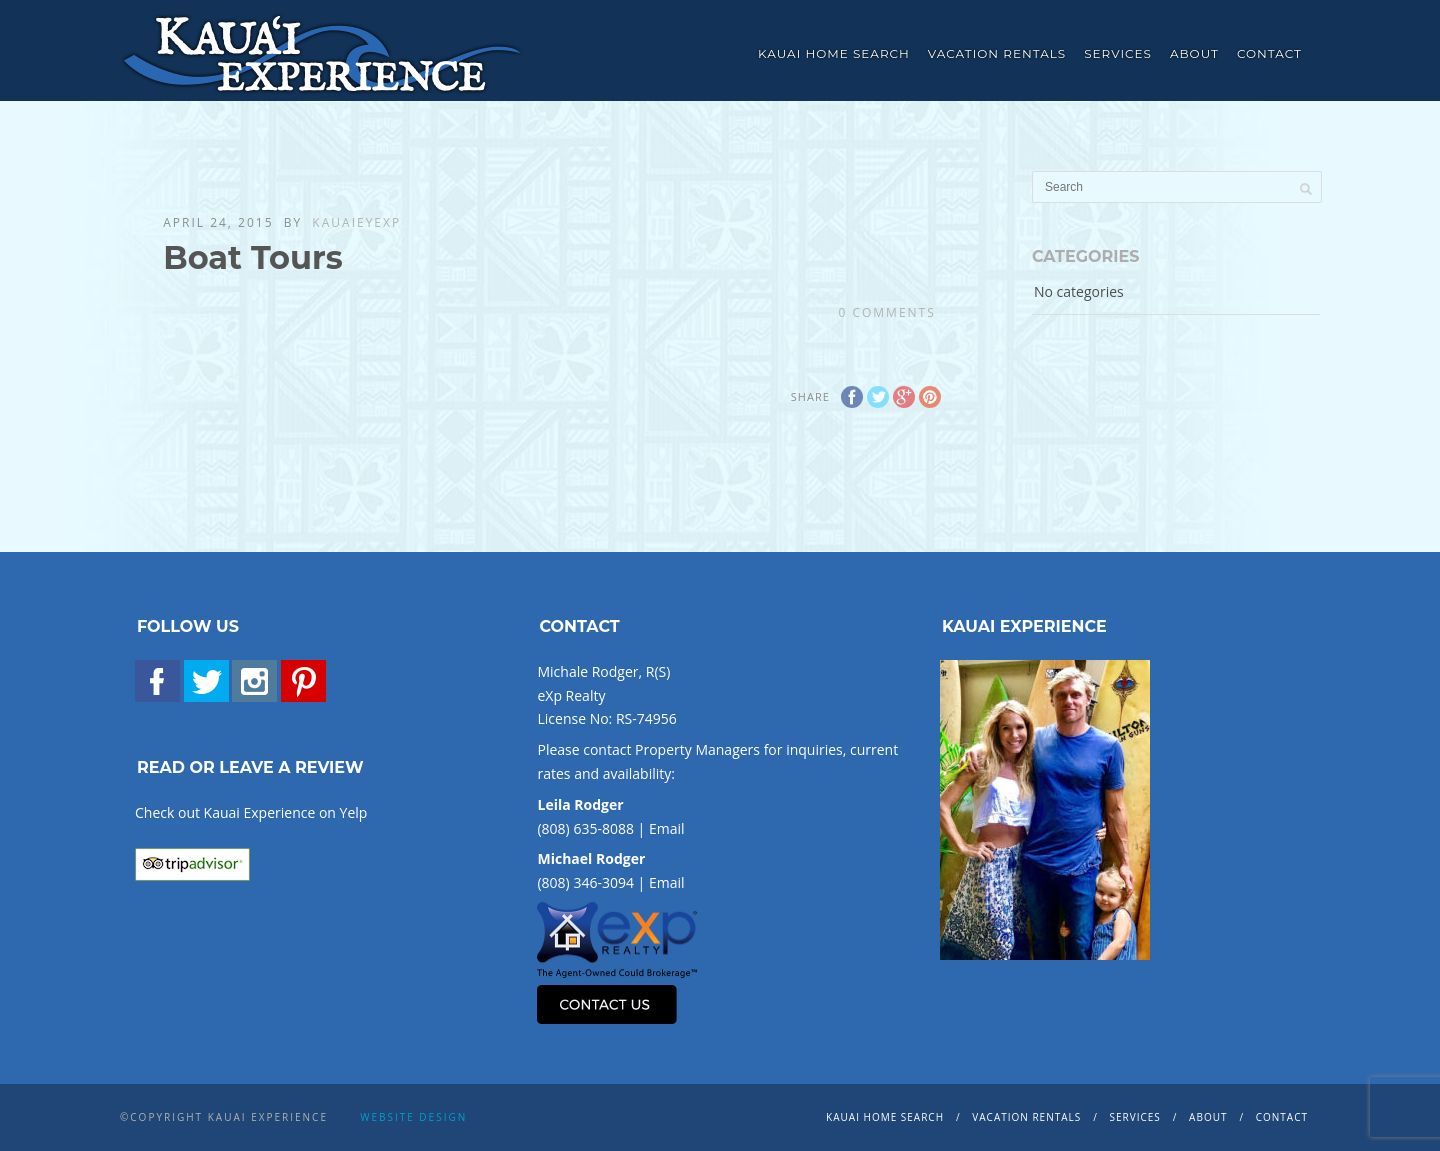 The width and height of the screenshot is (1440, 1151). What do you see at coordinates (834, 53) in the screenshot?
I see `Kauai Home Search` at bounding box center [834, 53].